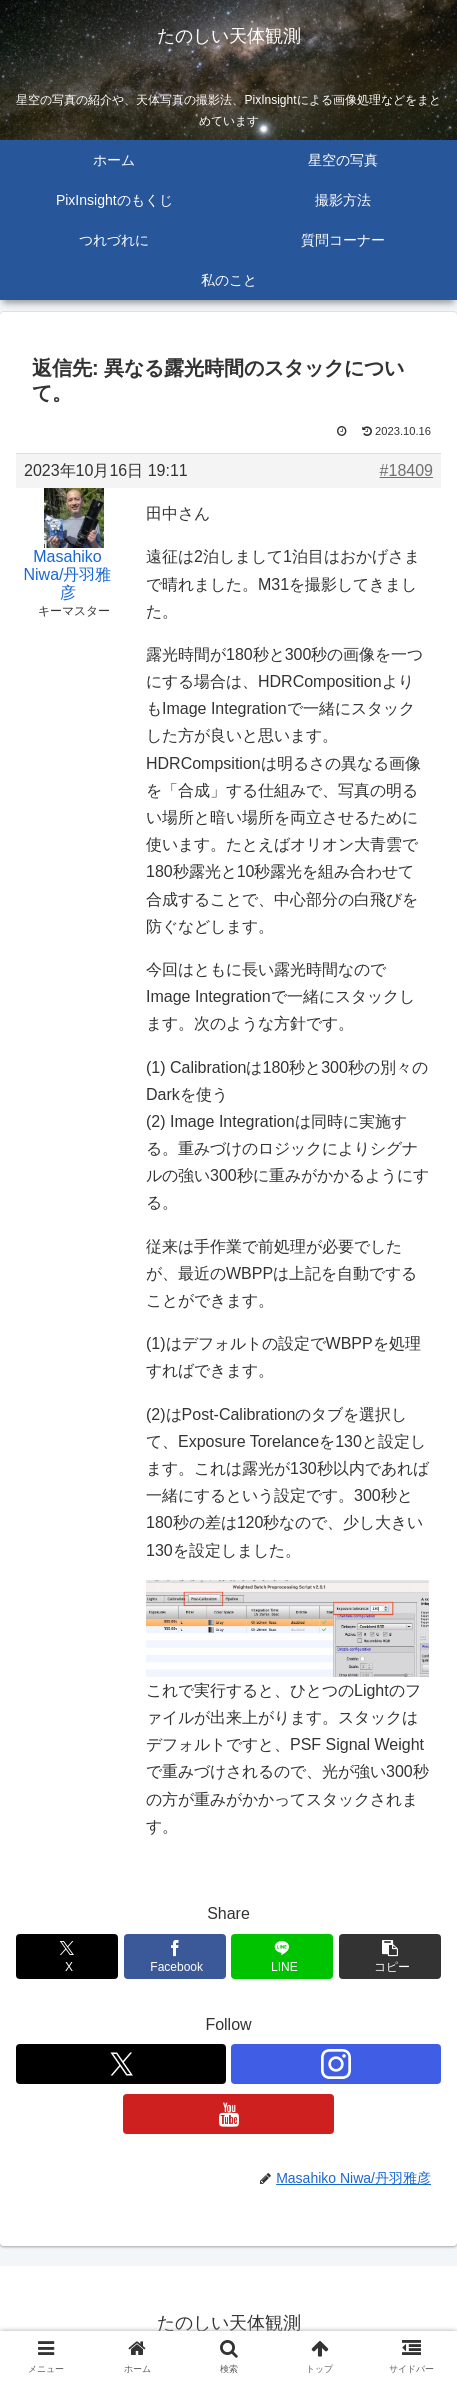 This screenshot has width=457, height=2381. What do you see at coordinates (67, 1956) in the screenshot?
I see `[Xでシェア]` at bounding box center [67, 1956].